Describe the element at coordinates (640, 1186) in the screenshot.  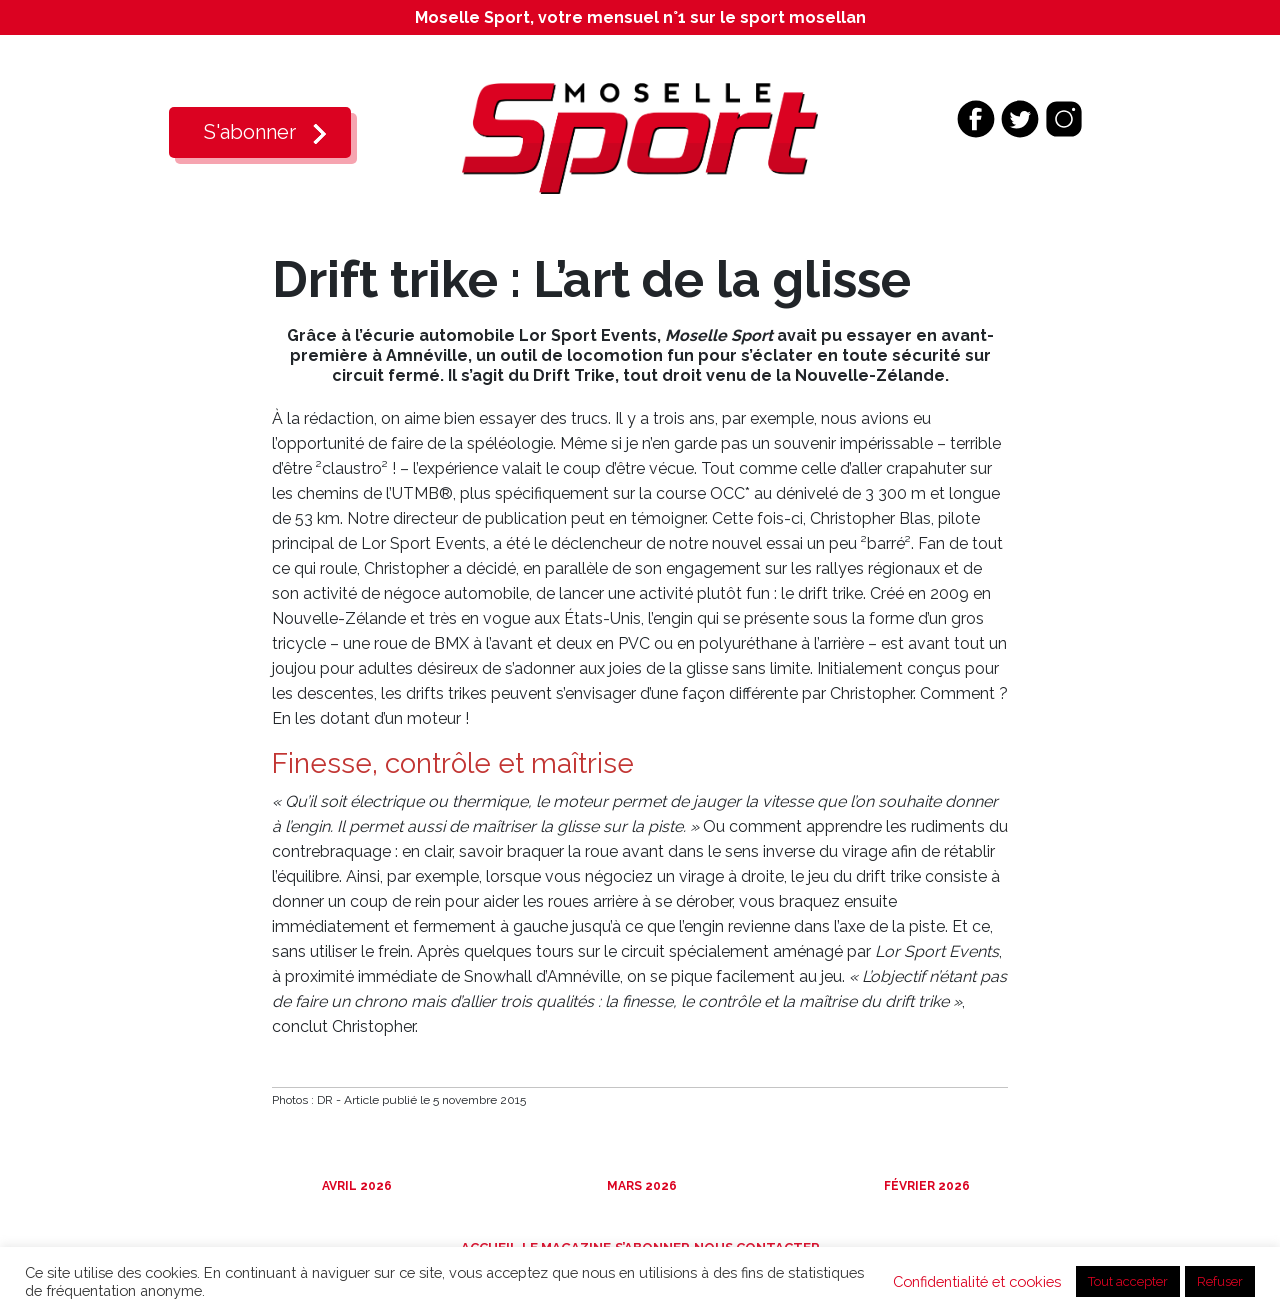
I see `Mars 2026` at that location.